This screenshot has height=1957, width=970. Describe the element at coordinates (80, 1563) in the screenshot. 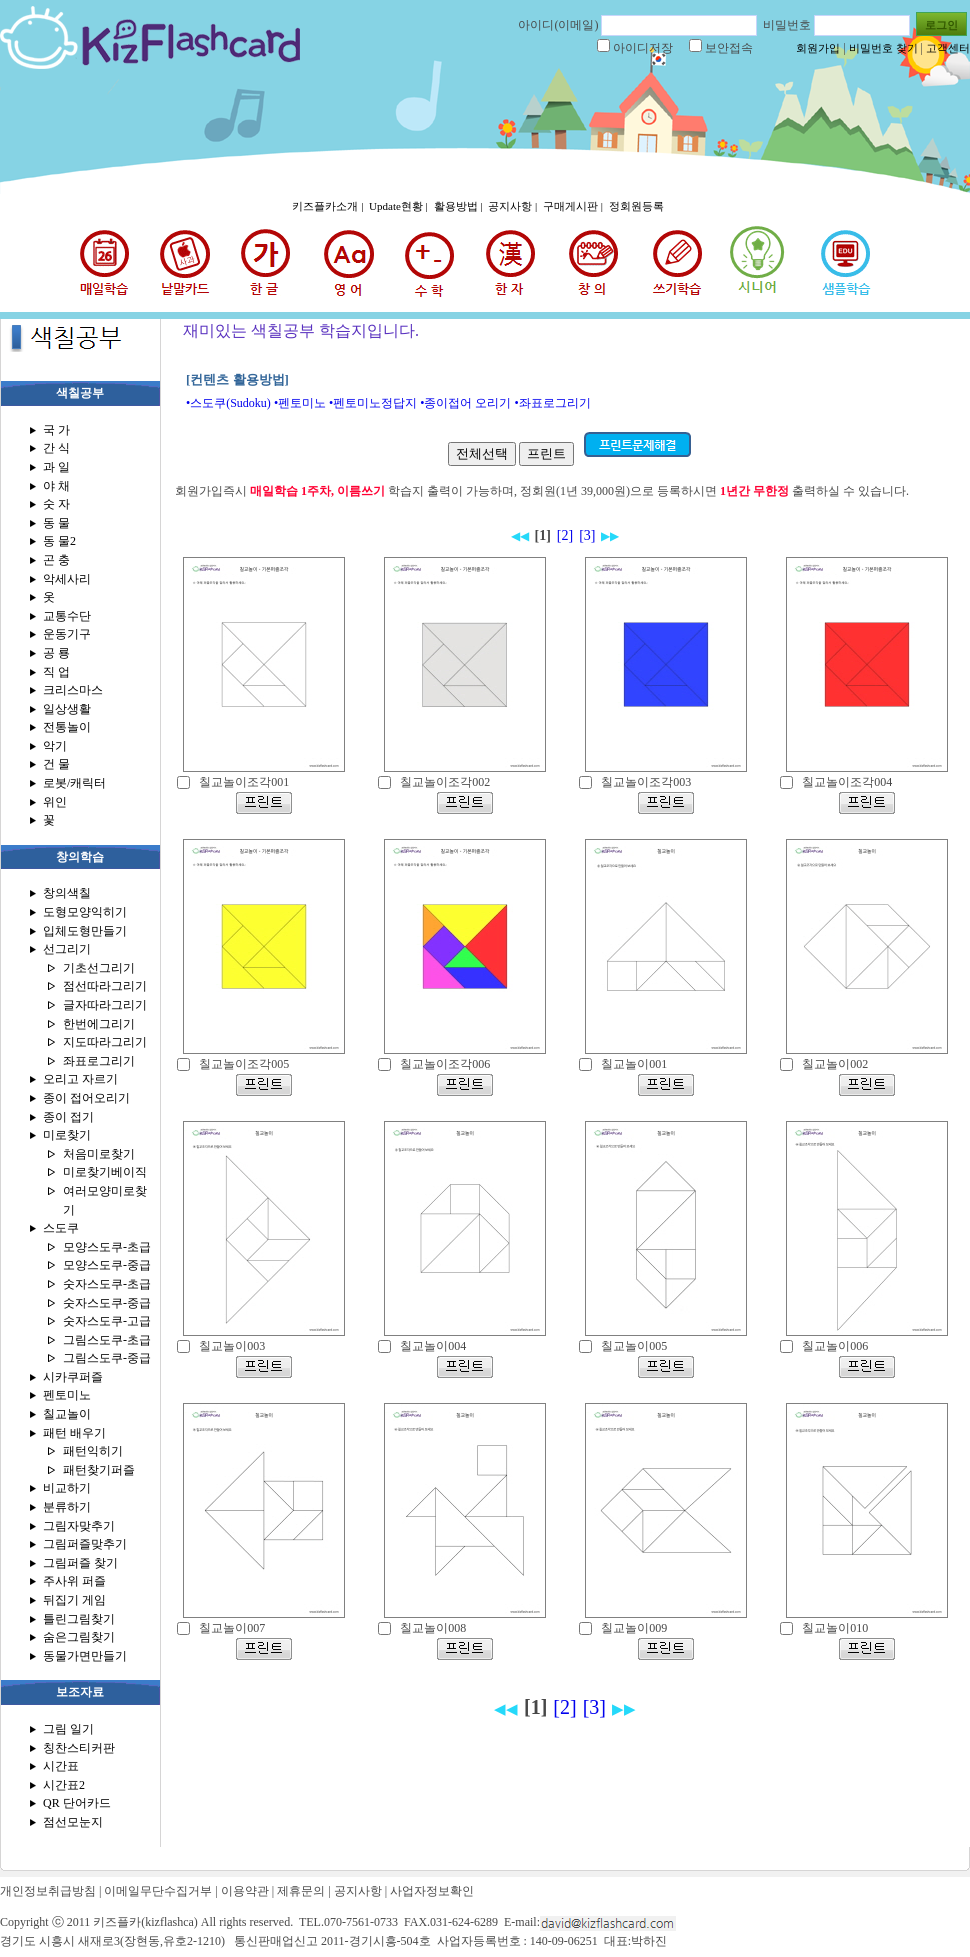

I see `그림퍼즐 찾기` at that location.